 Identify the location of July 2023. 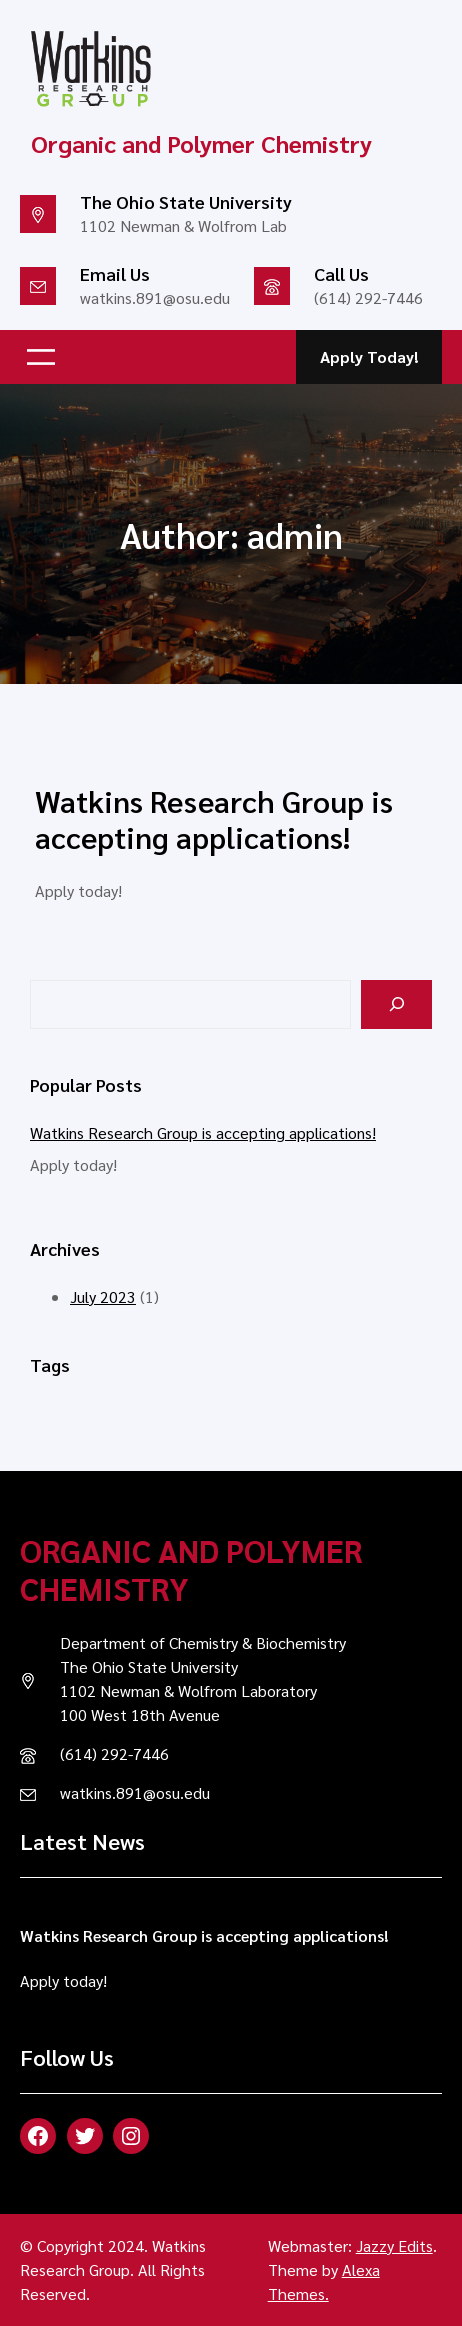
(103, 1296).